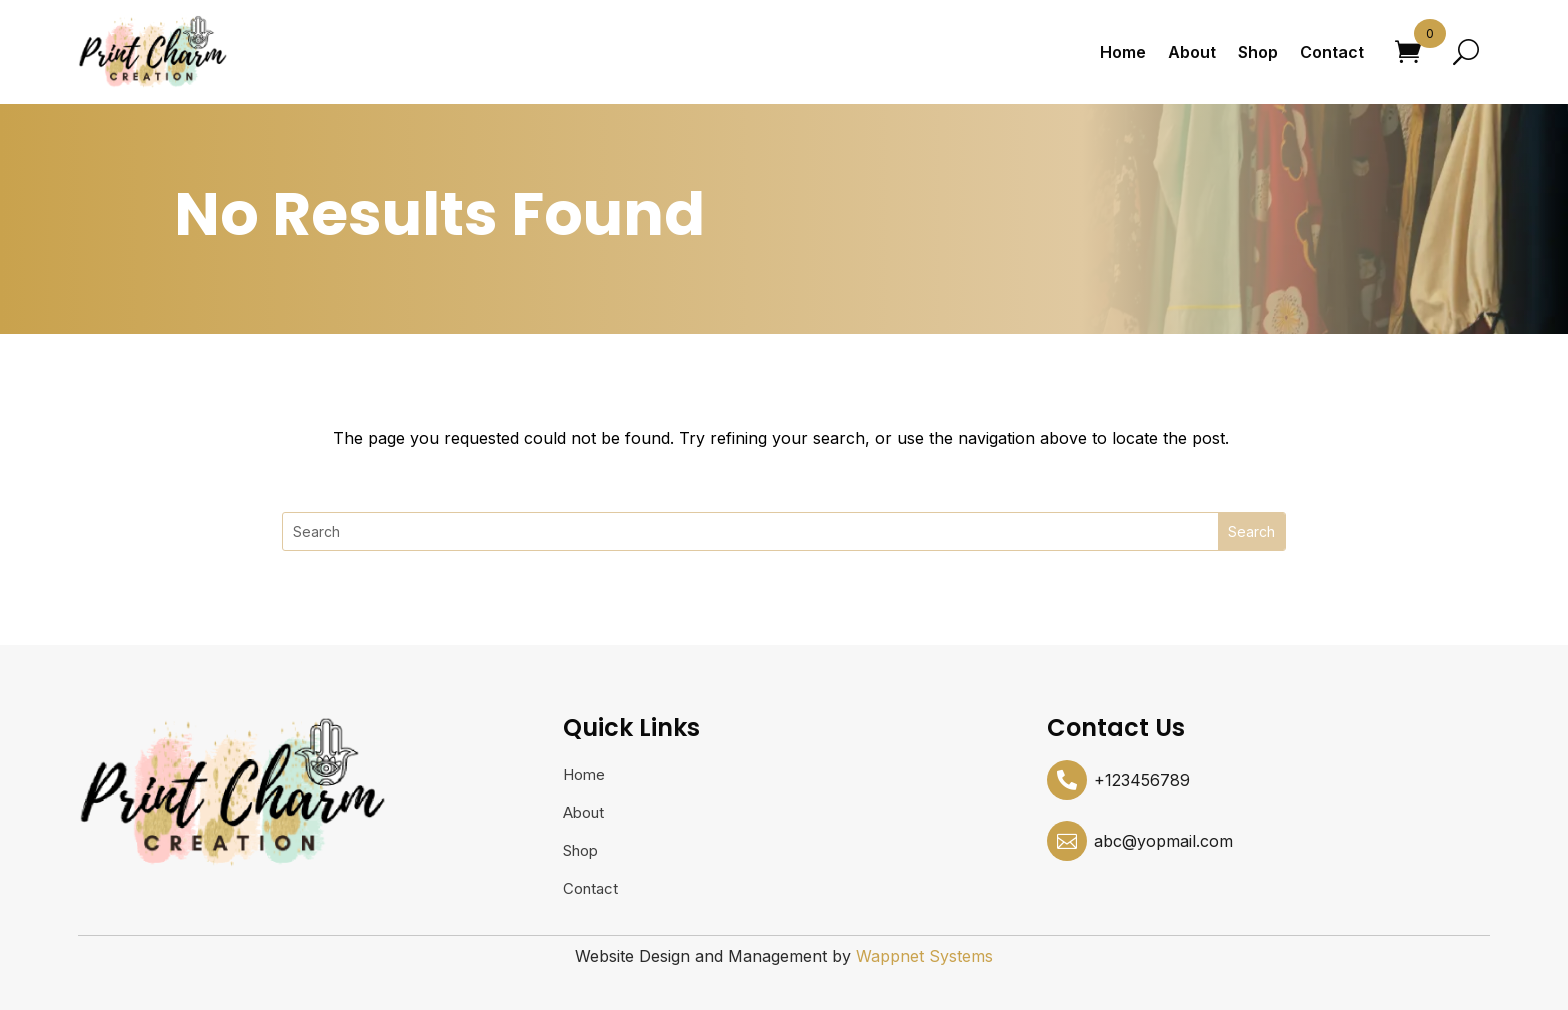 The height and width of the screenshot is (1010, 1568). What do you see at coordinates (1123, 52) in the screenshot?
I see `Home` at bounding box center [1123, 52].